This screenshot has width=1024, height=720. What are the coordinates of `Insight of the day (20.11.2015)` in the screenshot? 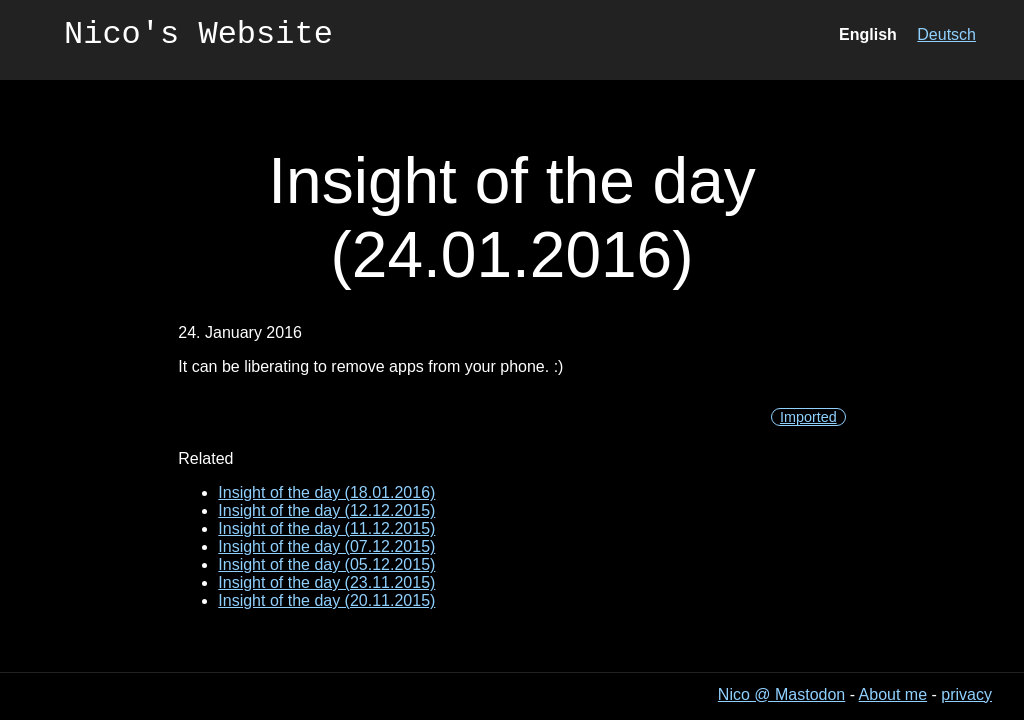 It's located at (326, 600).